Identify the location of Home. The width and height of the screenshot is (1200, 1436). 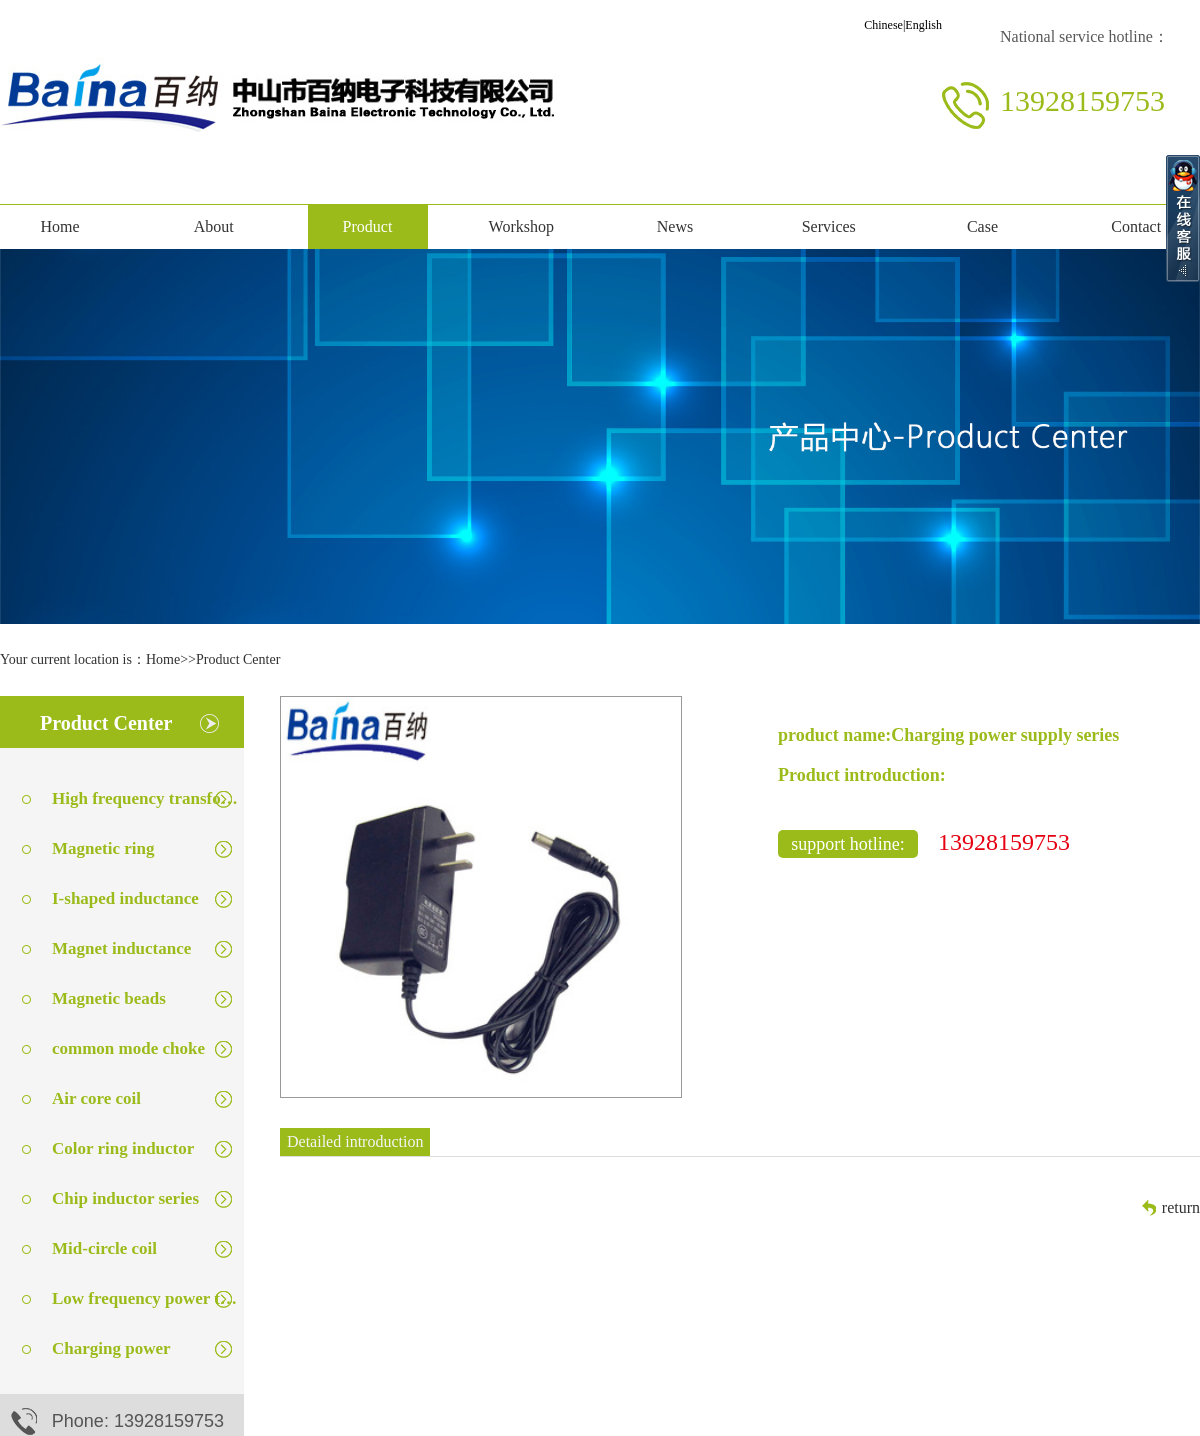
(59, 226).